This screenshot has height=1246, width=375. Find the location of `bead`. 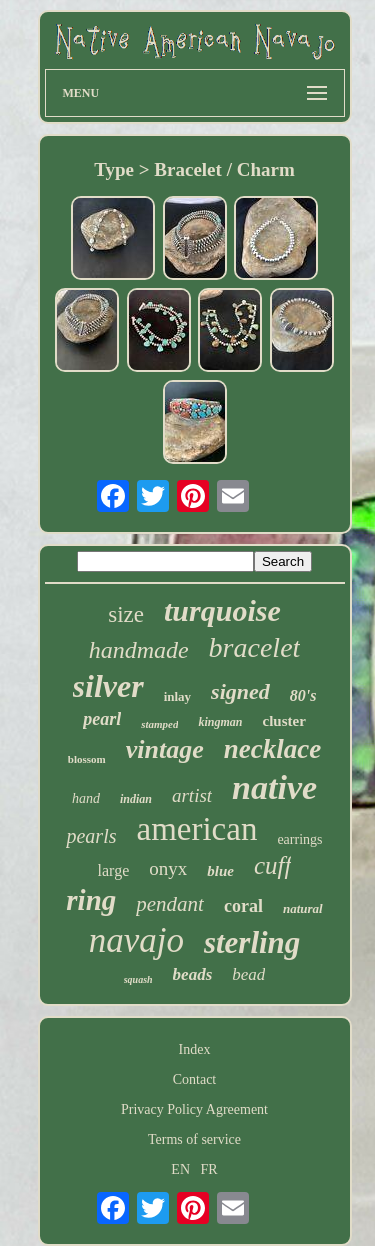

bead is located at coordinates (248, 974).